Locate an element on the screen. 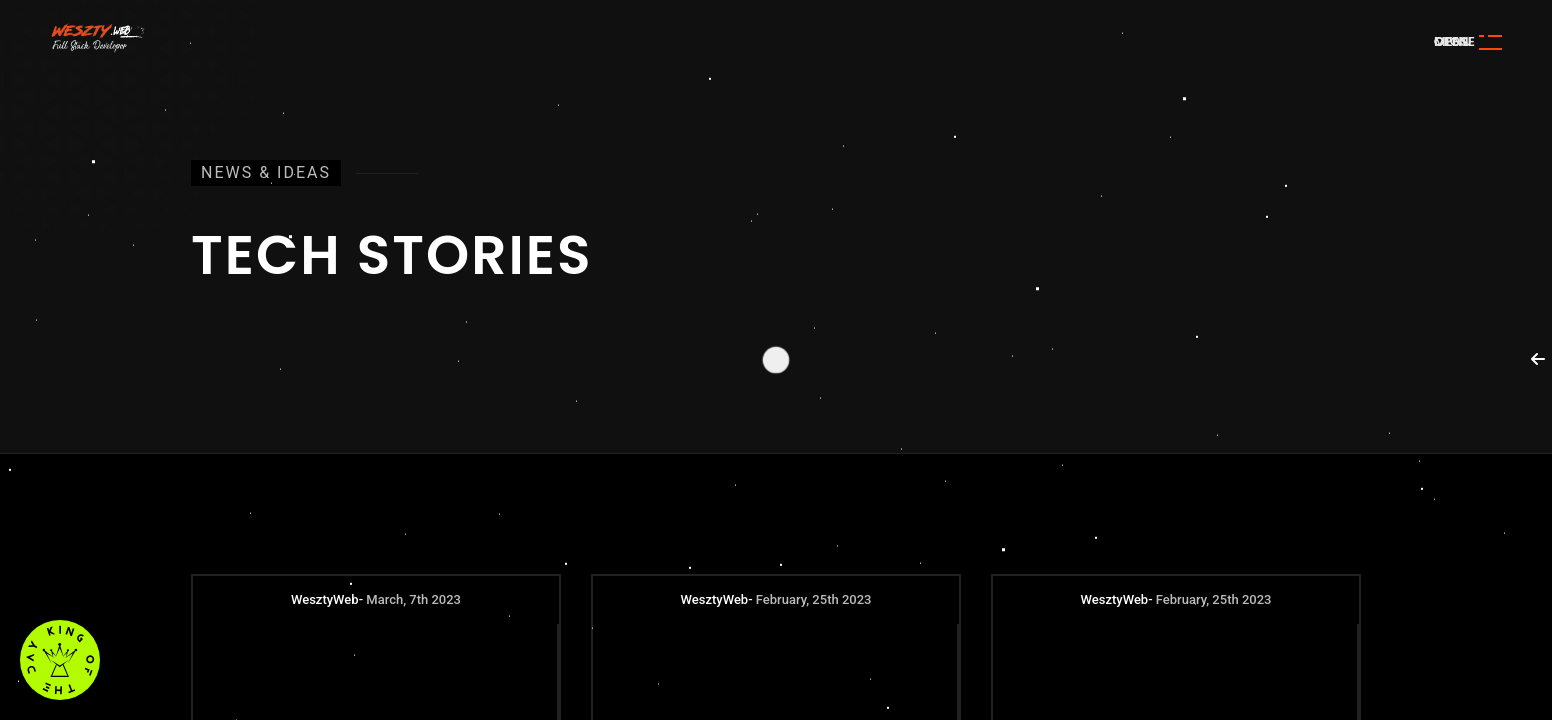 The width and height of the screenshot is (1552, 720). Awwwards is located at coordinates (1507, 137).